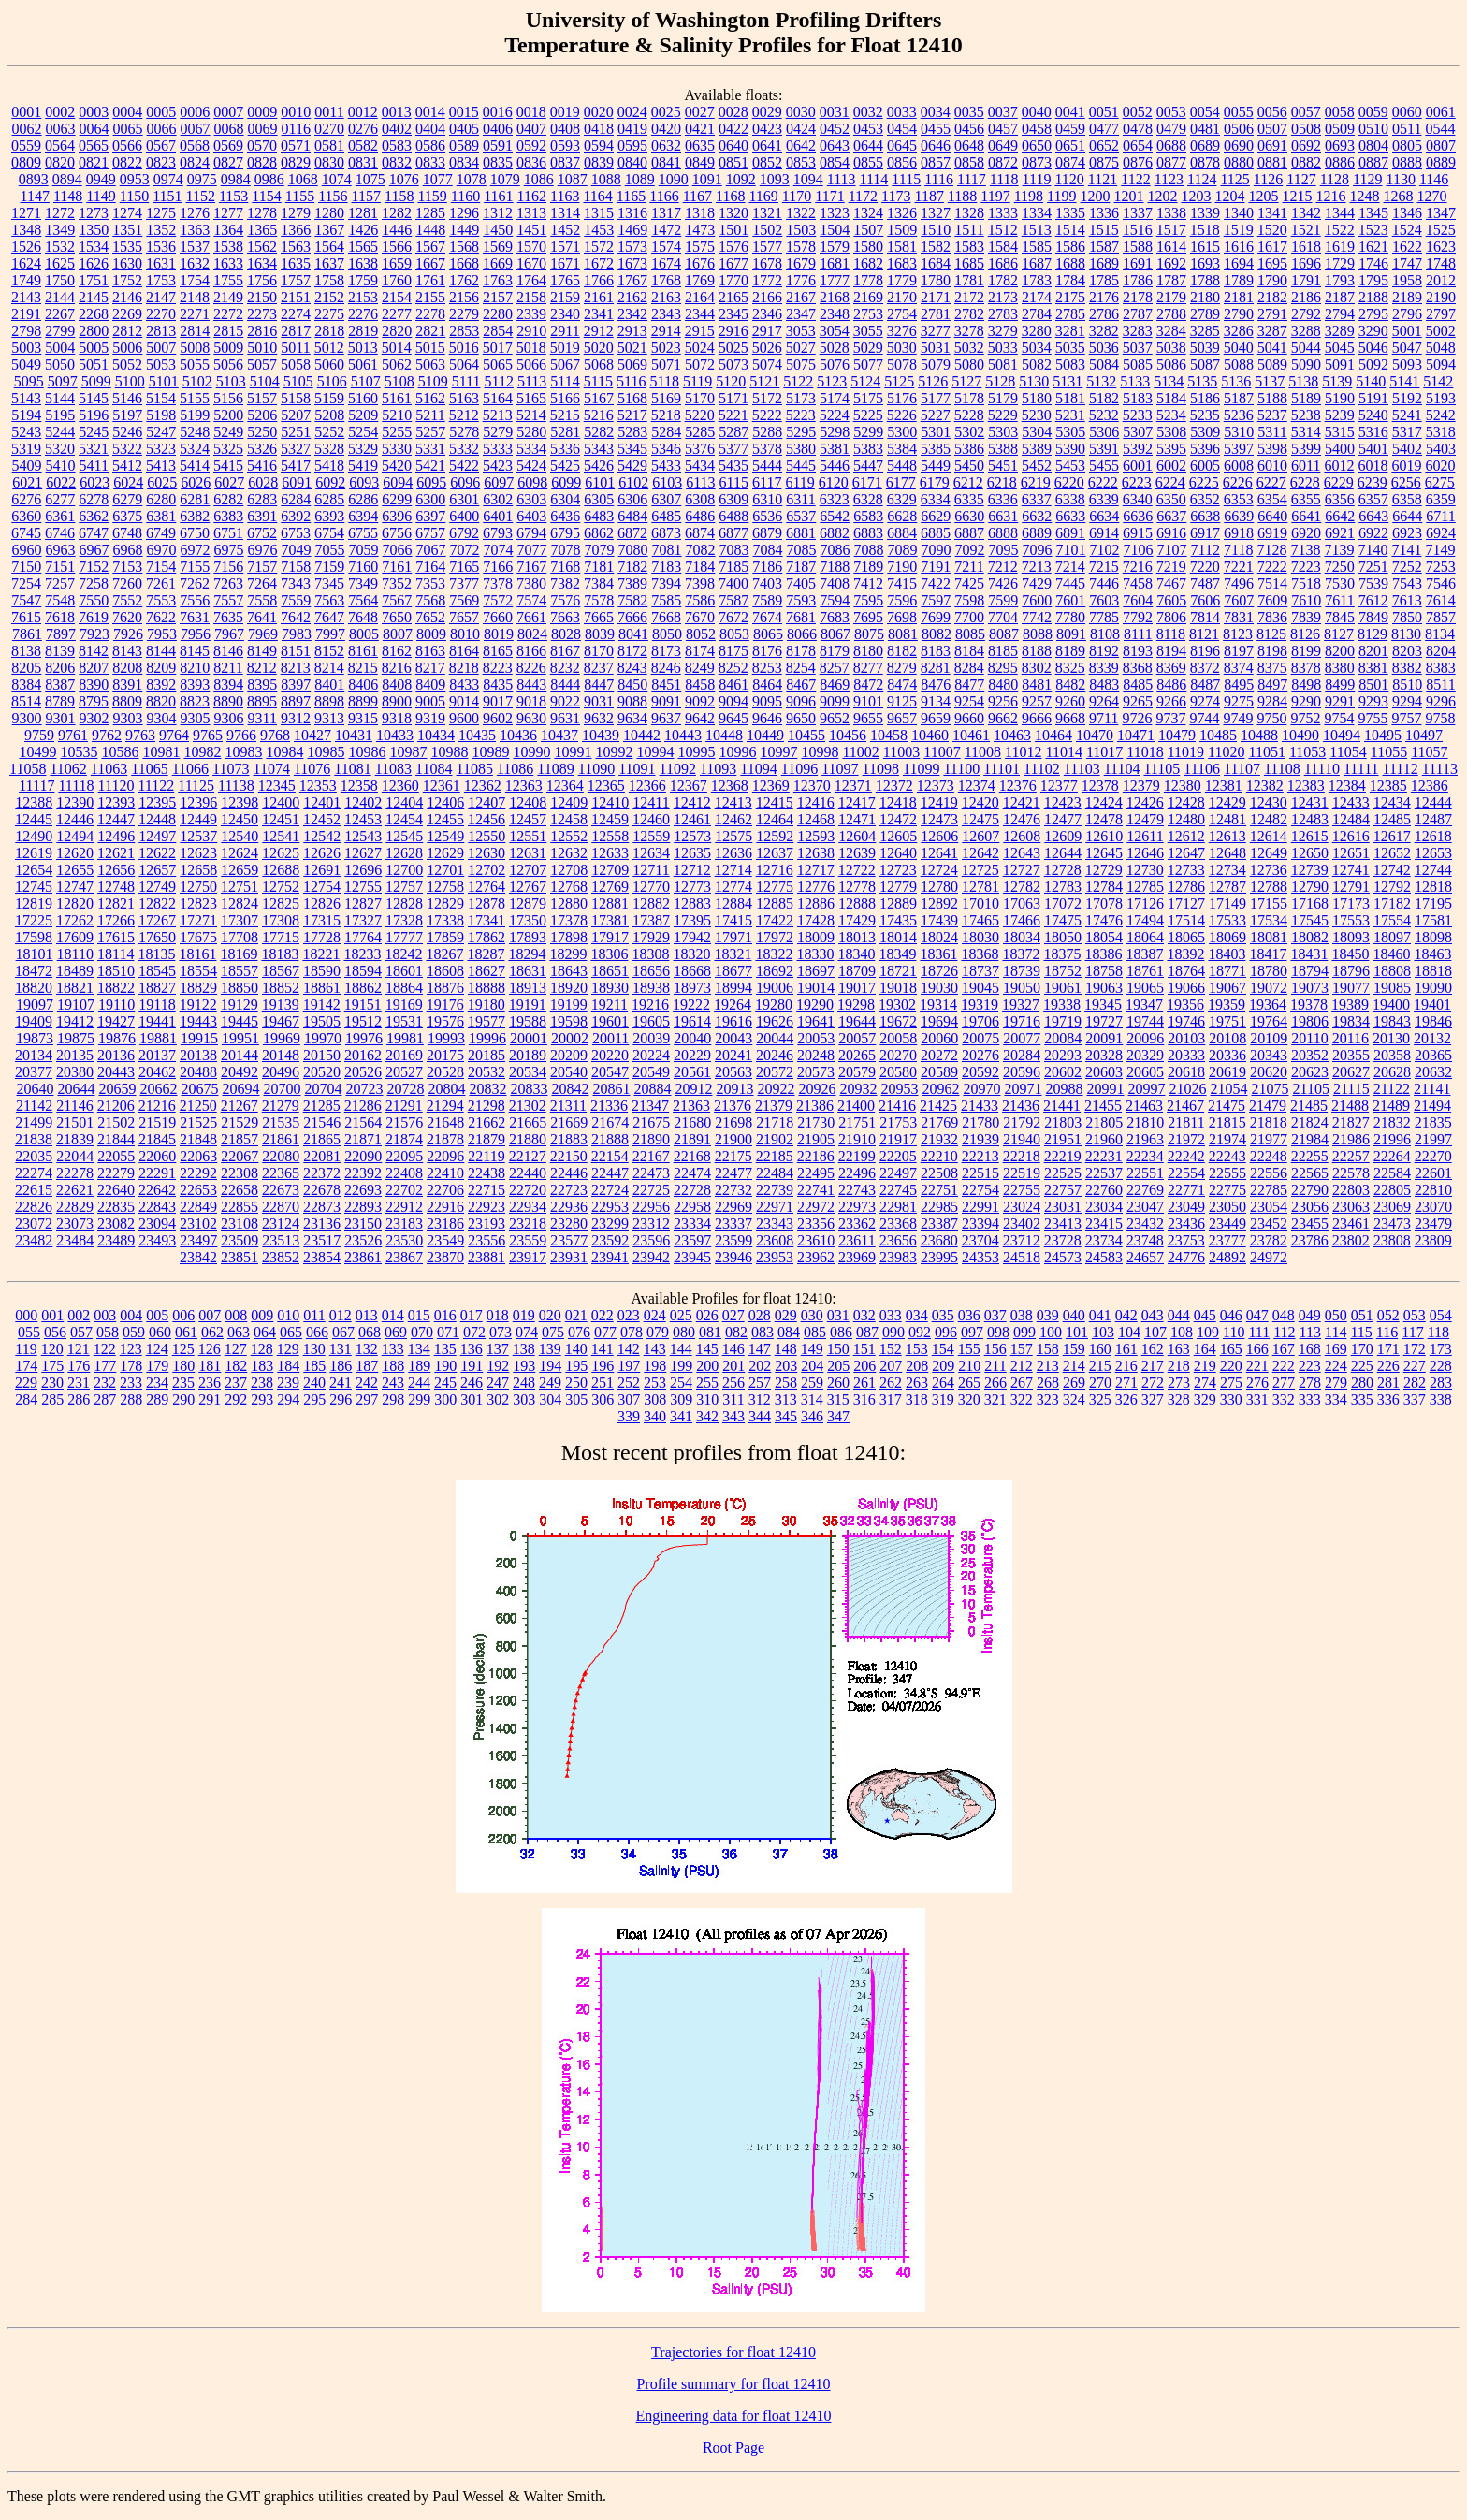 The image size is (1467, 2520). What do you see at coordinates (280, 887) in the screenshot?
I see `12752` at bounding box center [280, 887].